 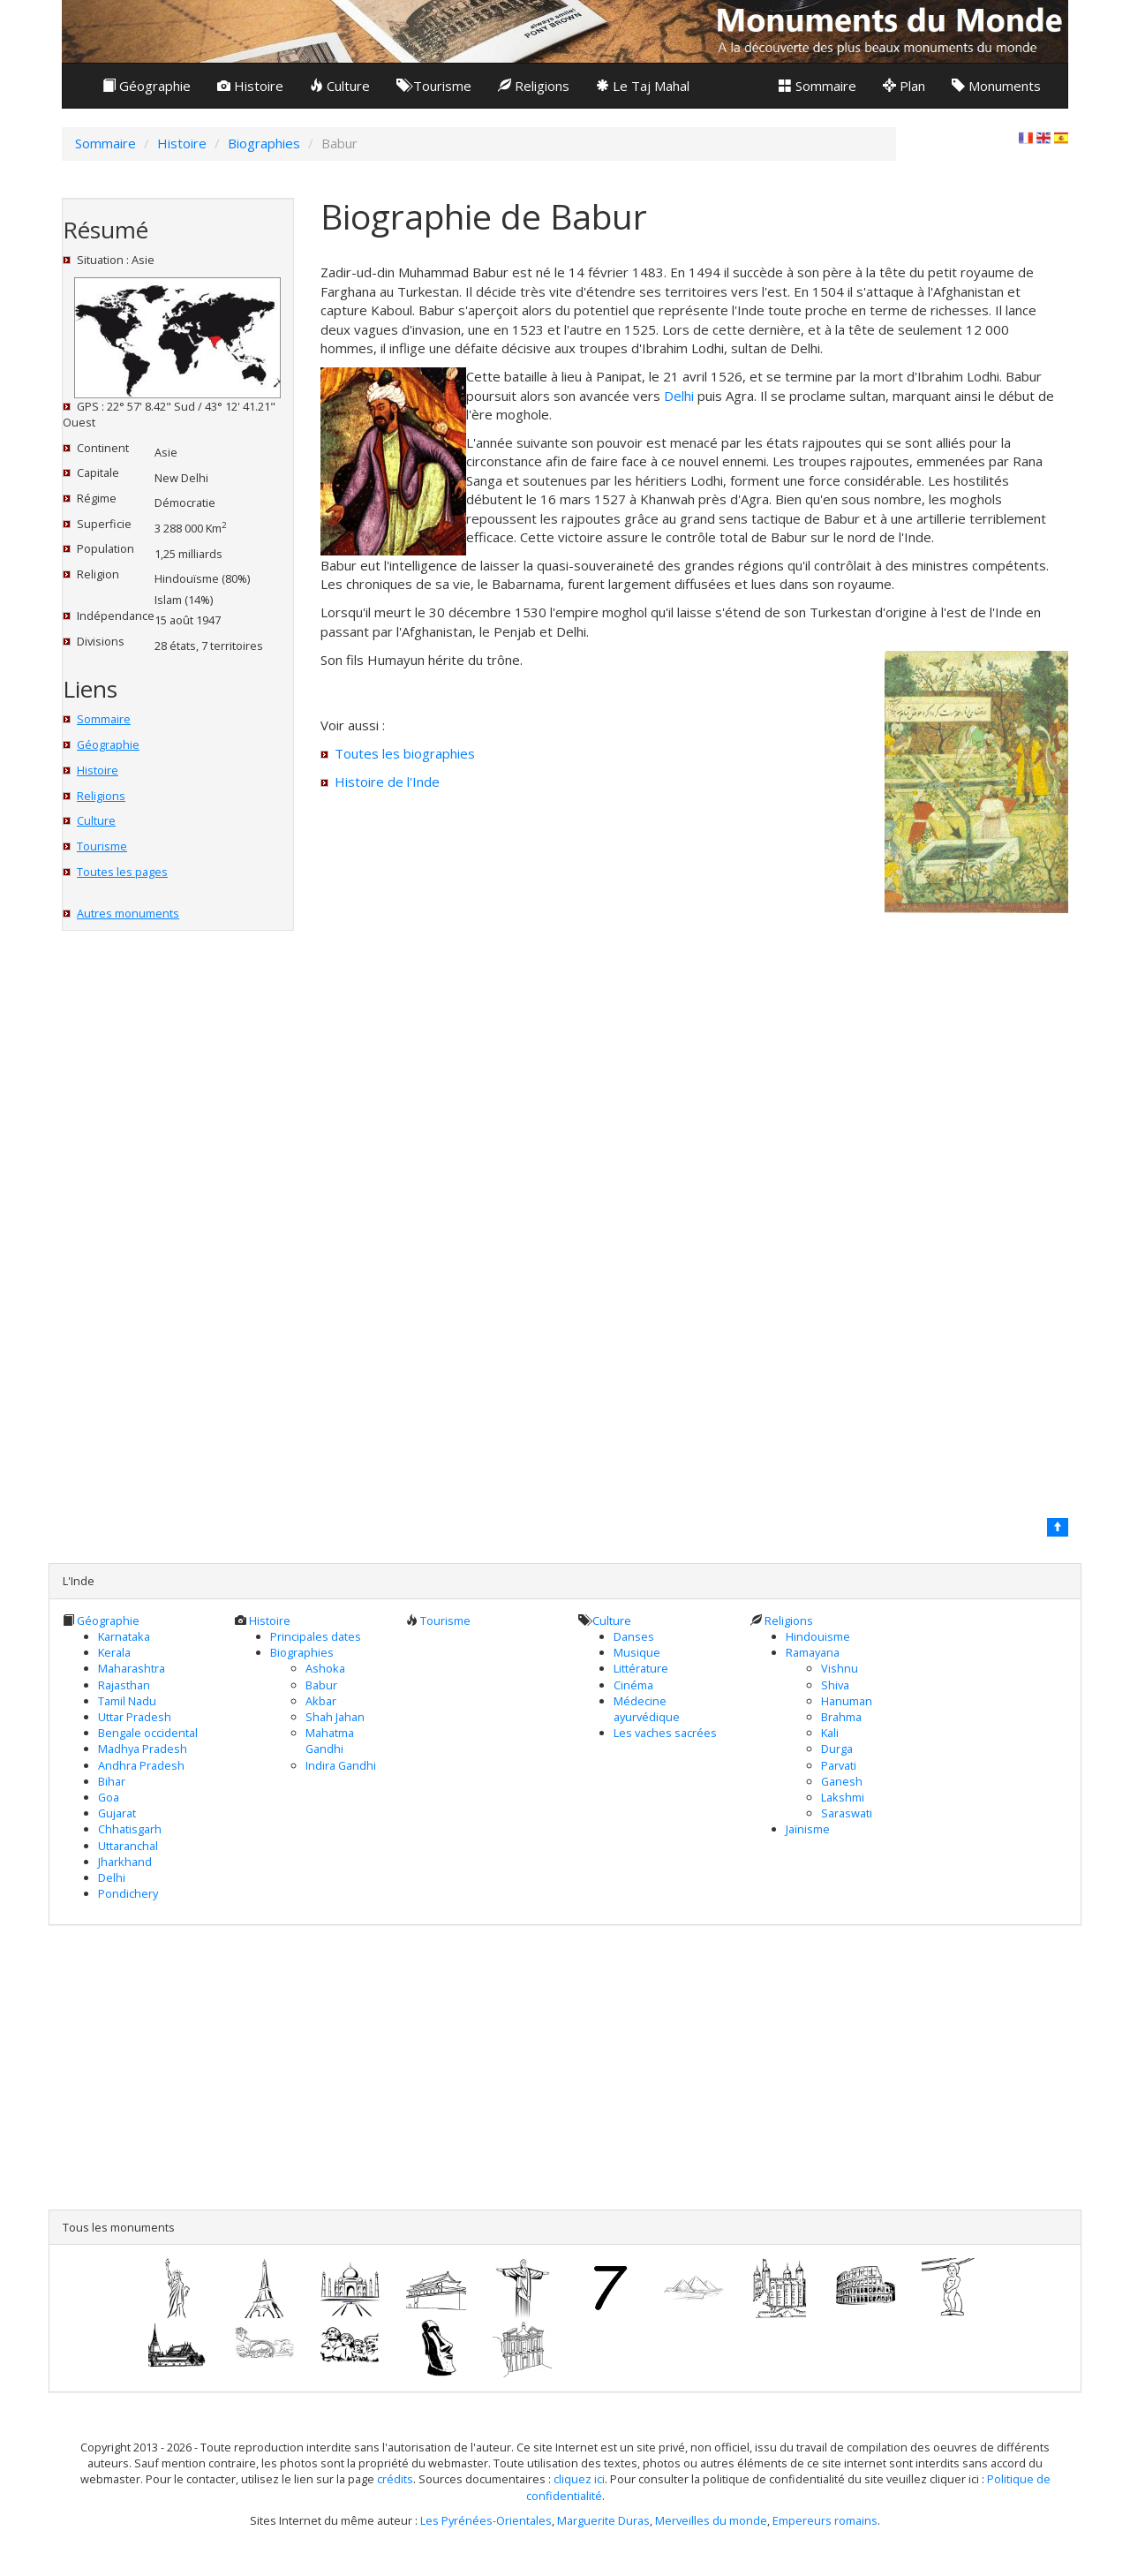 What do you see at coordinates (141, 1765) in the screenshot?
I see `Andhra Pradesh` at bounding box center [141, 1765].